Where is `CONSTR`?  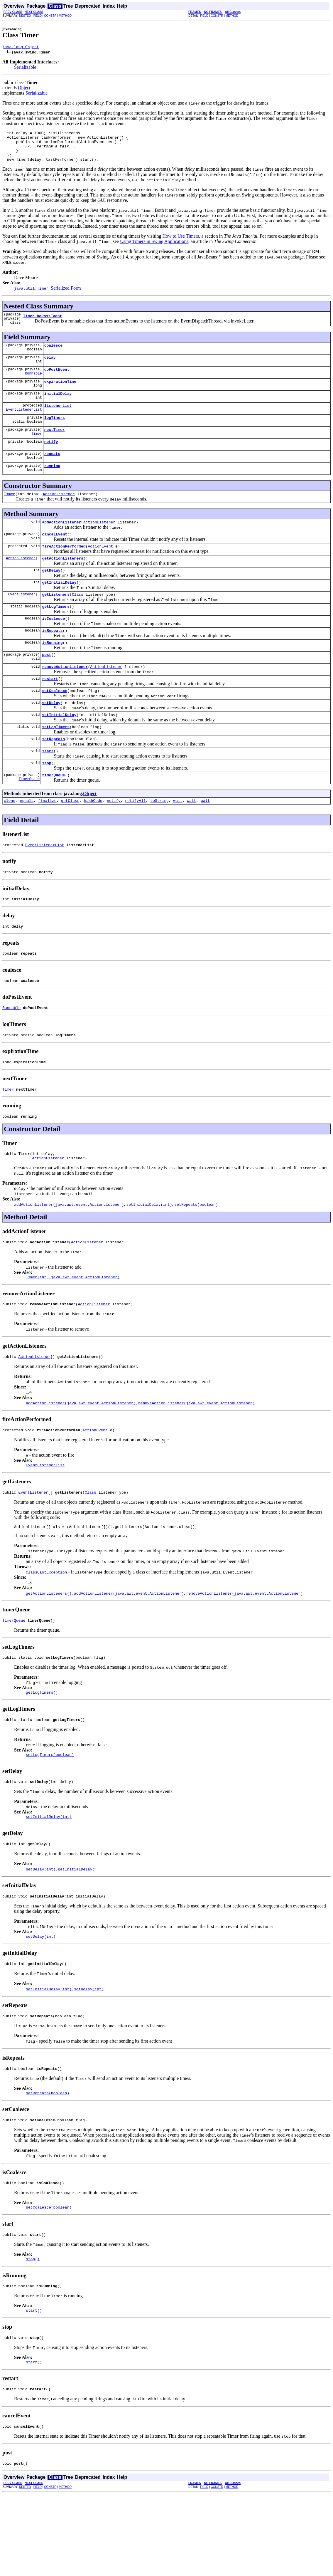 CONSTR is located at coordinates (50, 15).